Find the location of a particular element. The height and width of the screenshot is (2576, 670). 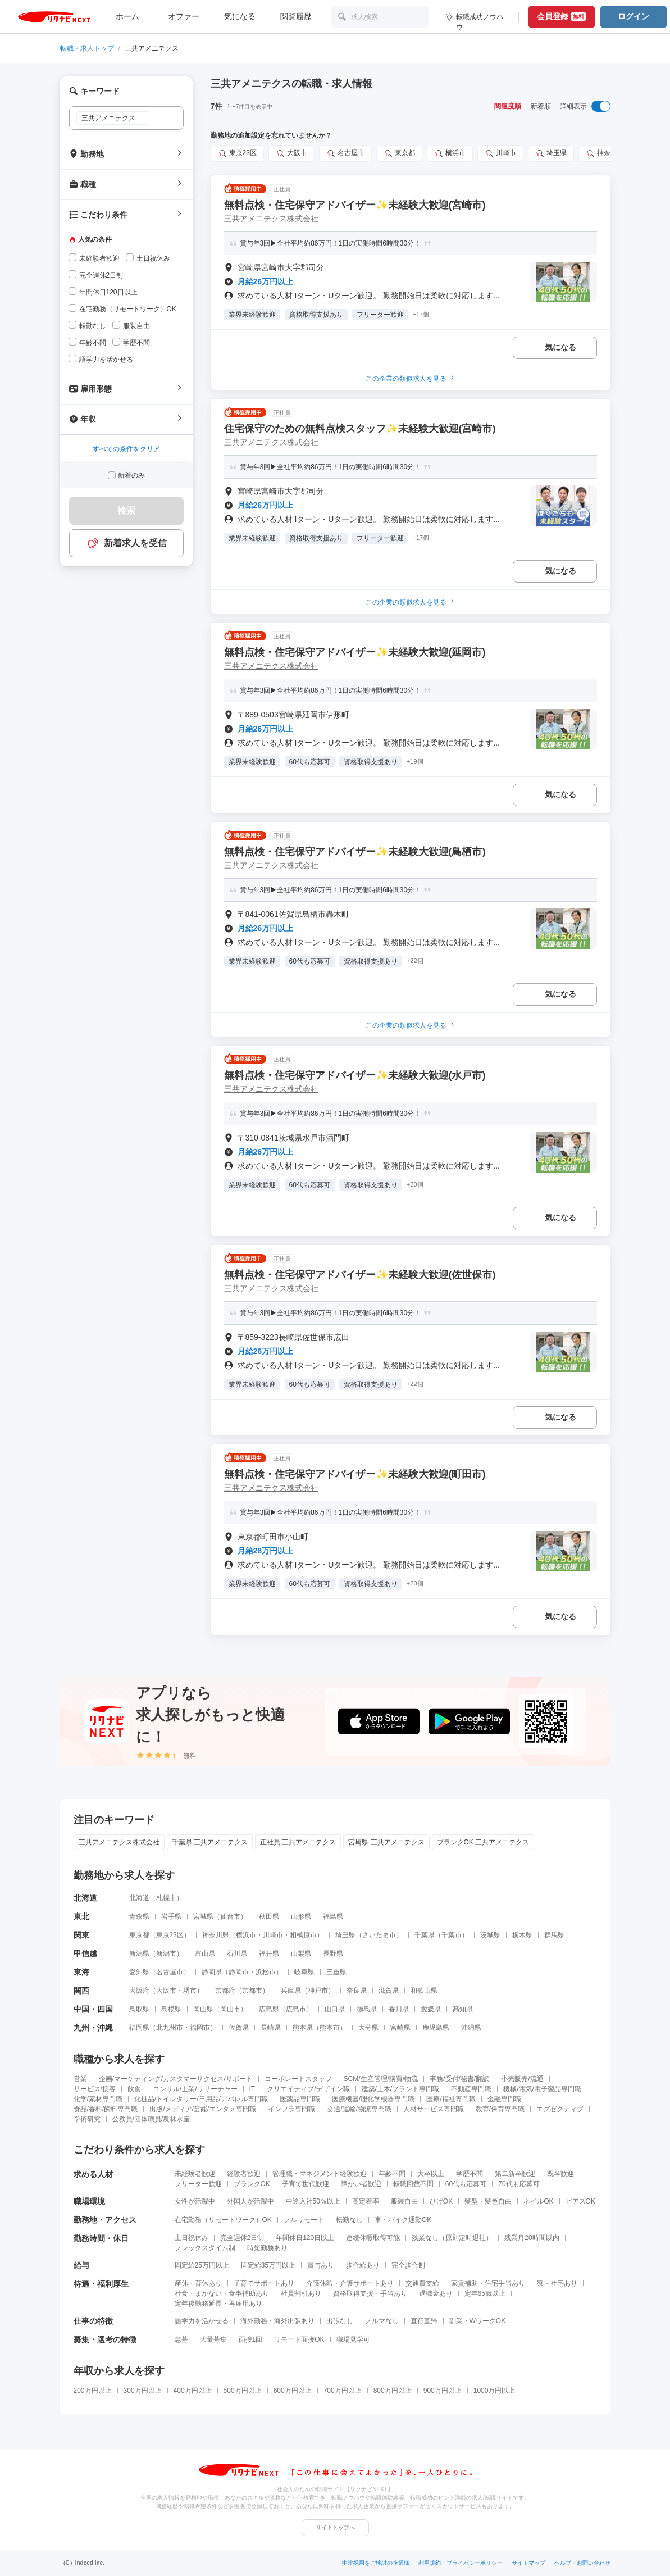

高定着率 is located at coordinates (365, 2201).